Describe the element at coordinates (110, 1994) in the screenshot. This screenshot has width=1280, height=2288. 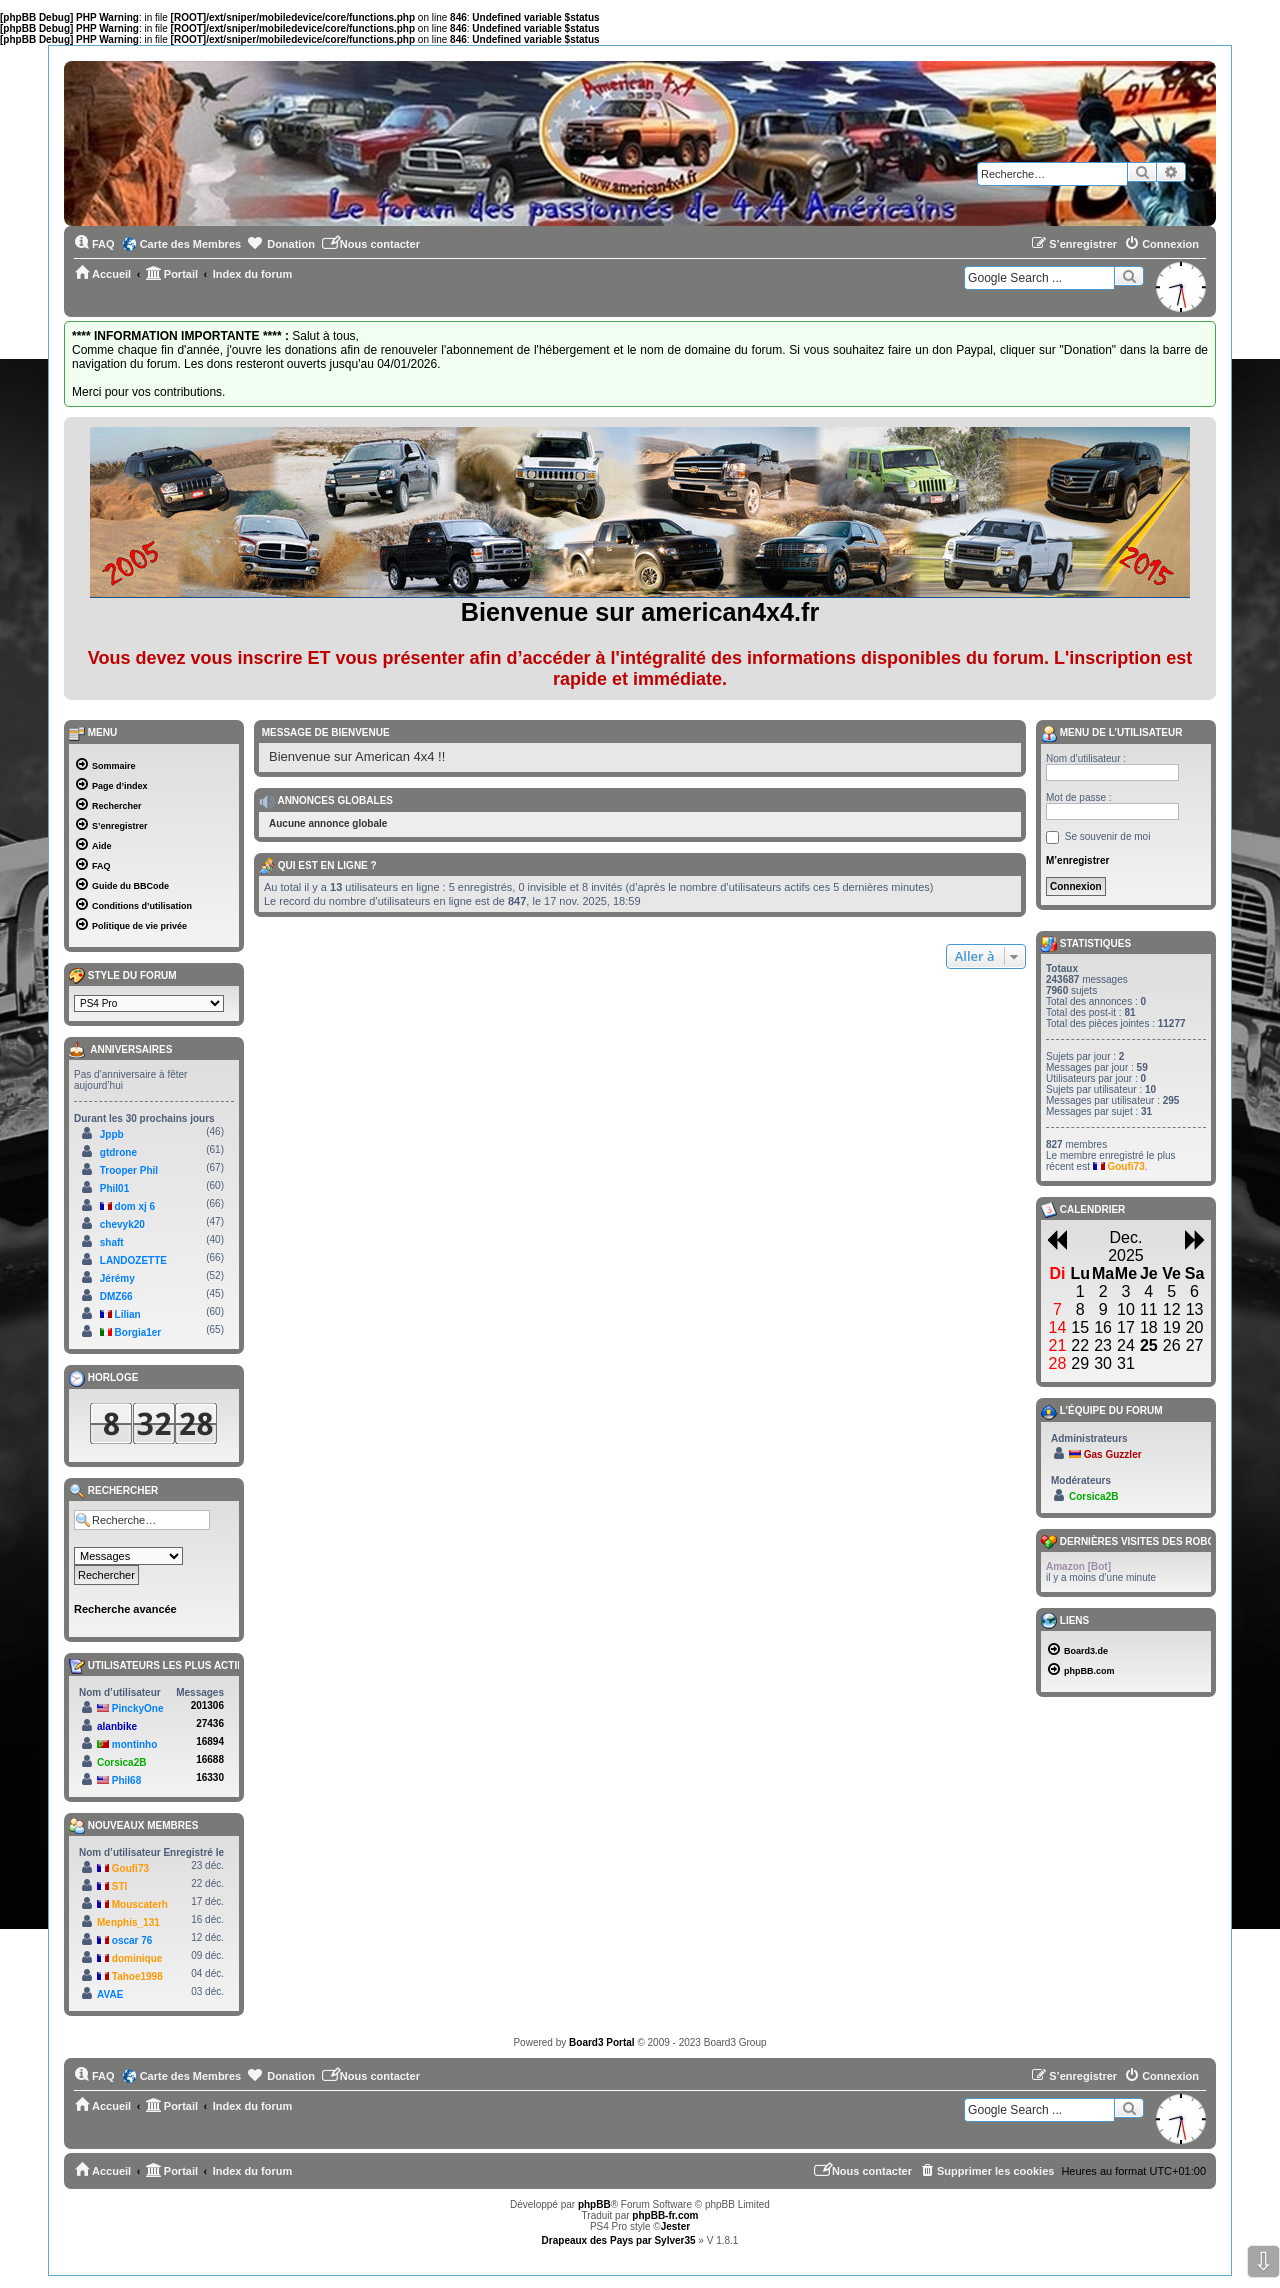
I see `AVAE` at that location.